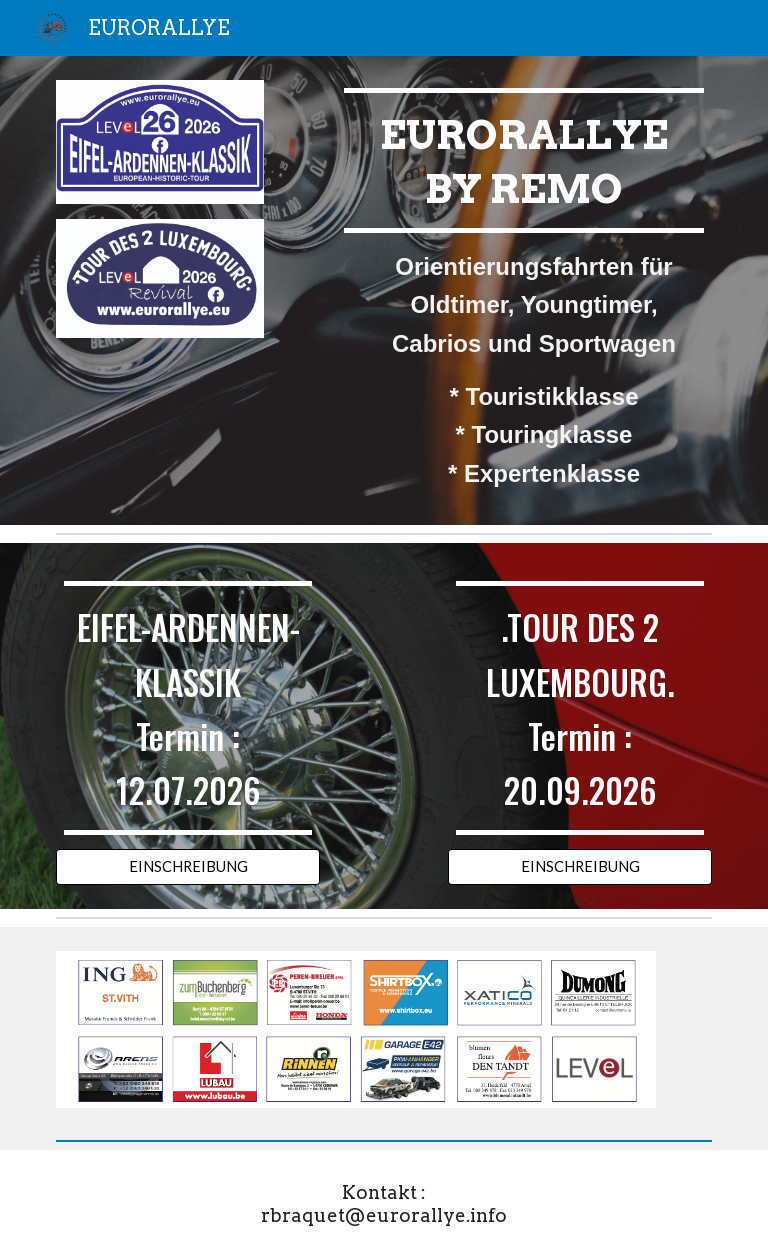 Image resolution: width=768 pixels, height=1259 pixels. What do you see at coordinates (523, 290) in the screenshot?
I see `[main]` at bounding box center [523, 290].